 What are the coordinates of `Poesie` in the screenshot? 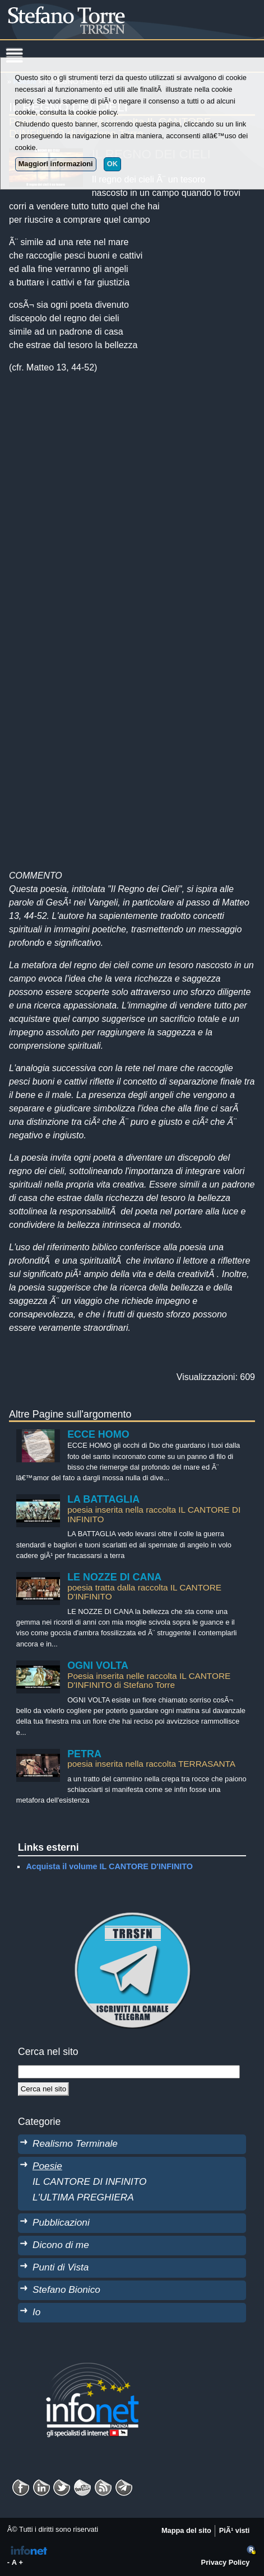 It's located at (47, 2165).